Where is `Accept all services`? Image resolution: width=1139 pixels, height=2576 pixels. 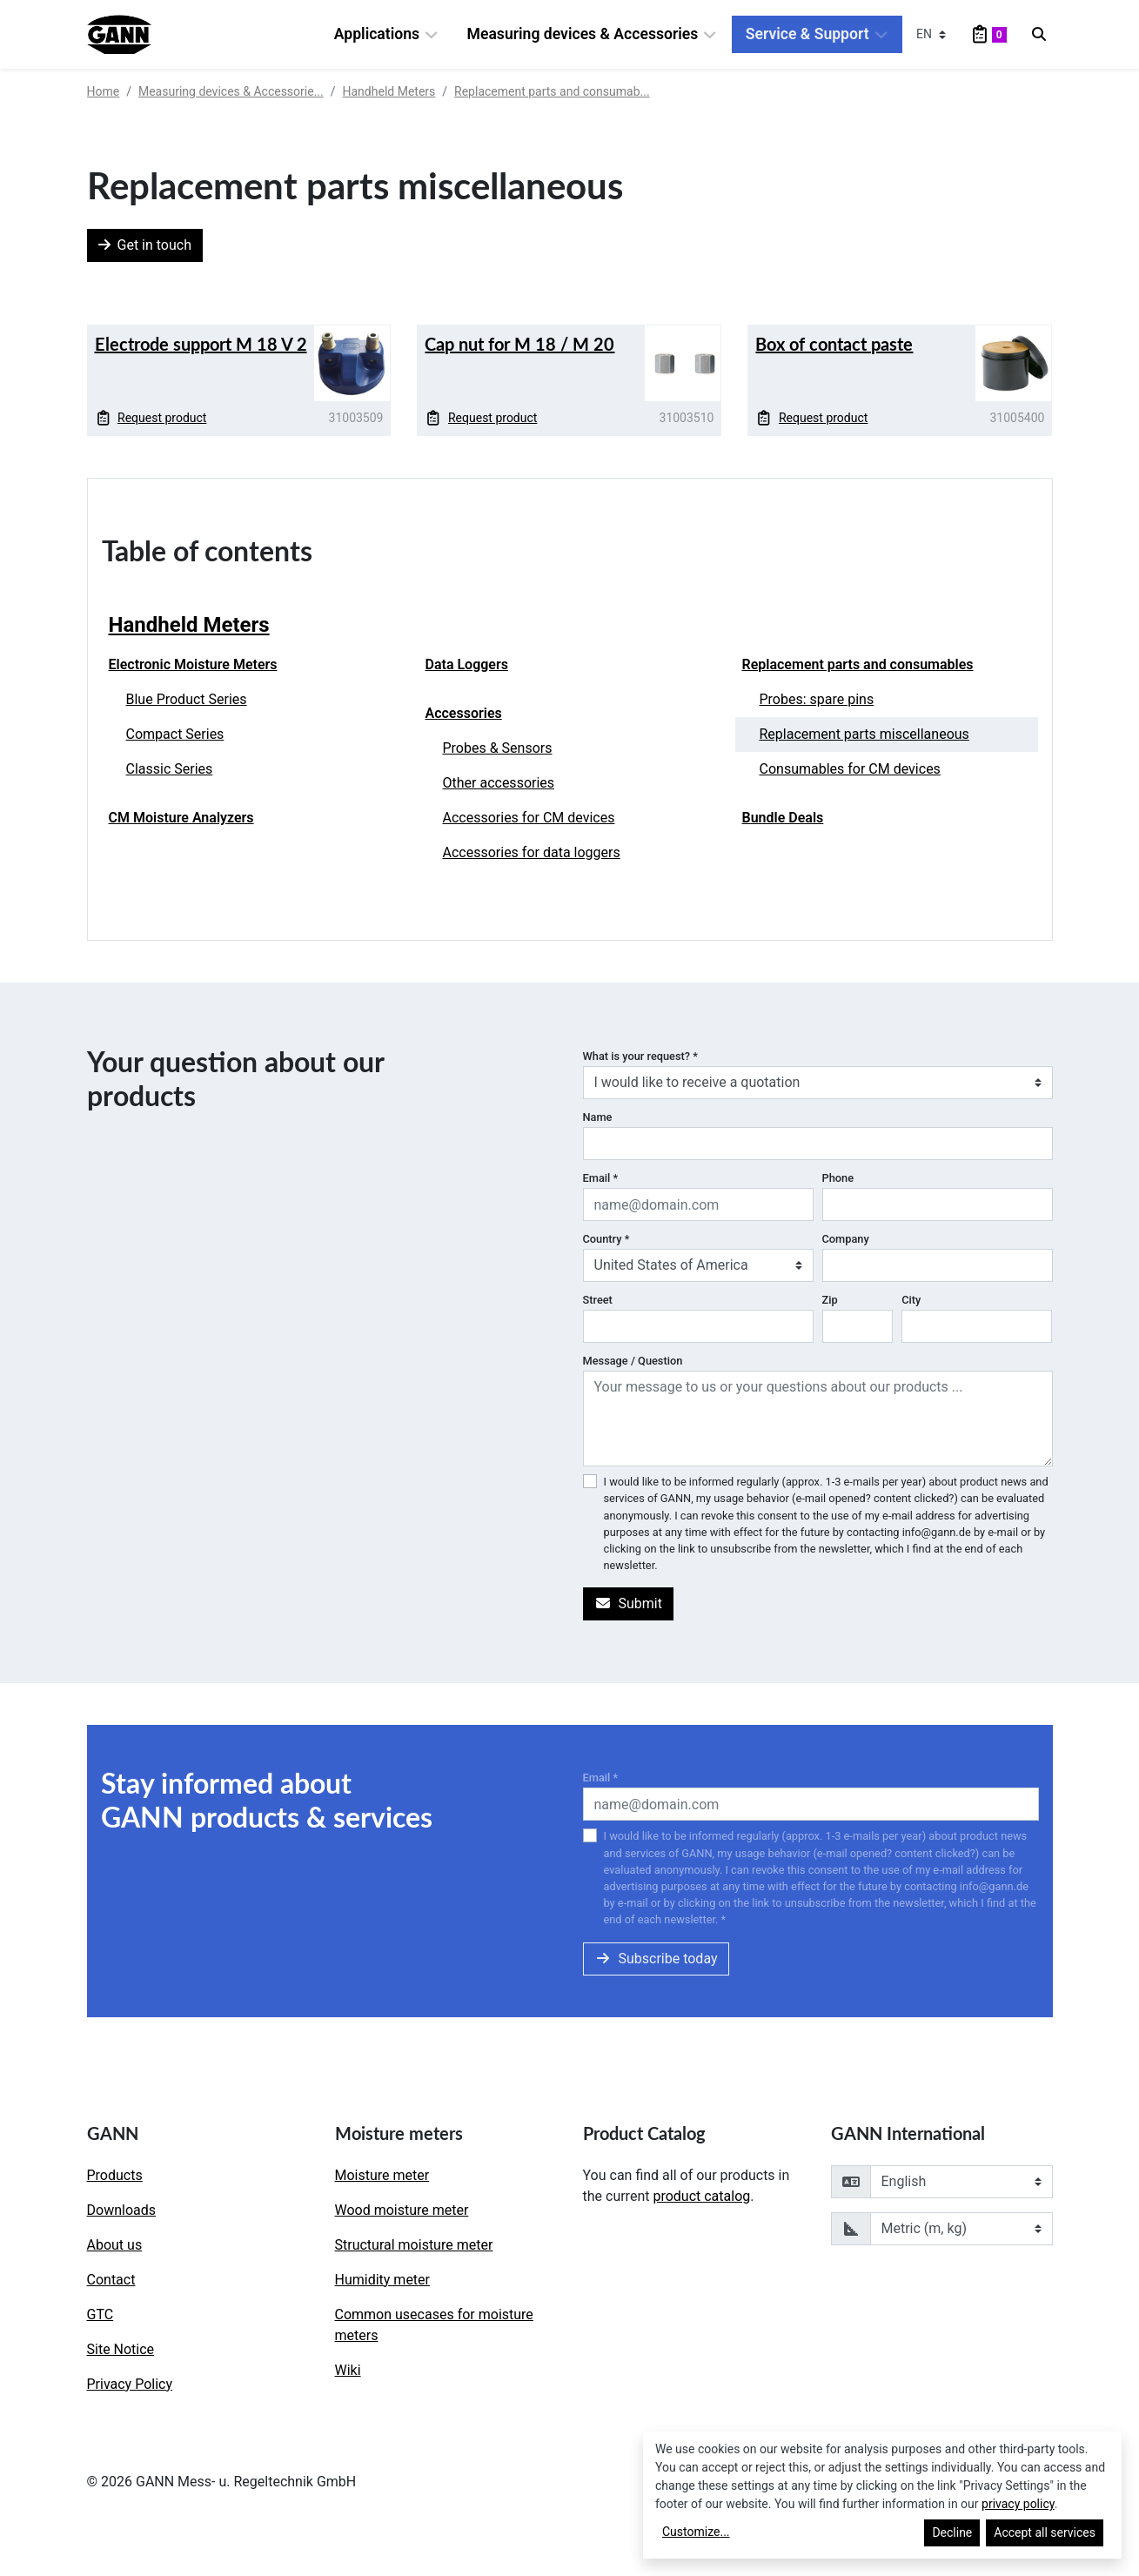
Accept all services is located at coordinates (1044, 2532).